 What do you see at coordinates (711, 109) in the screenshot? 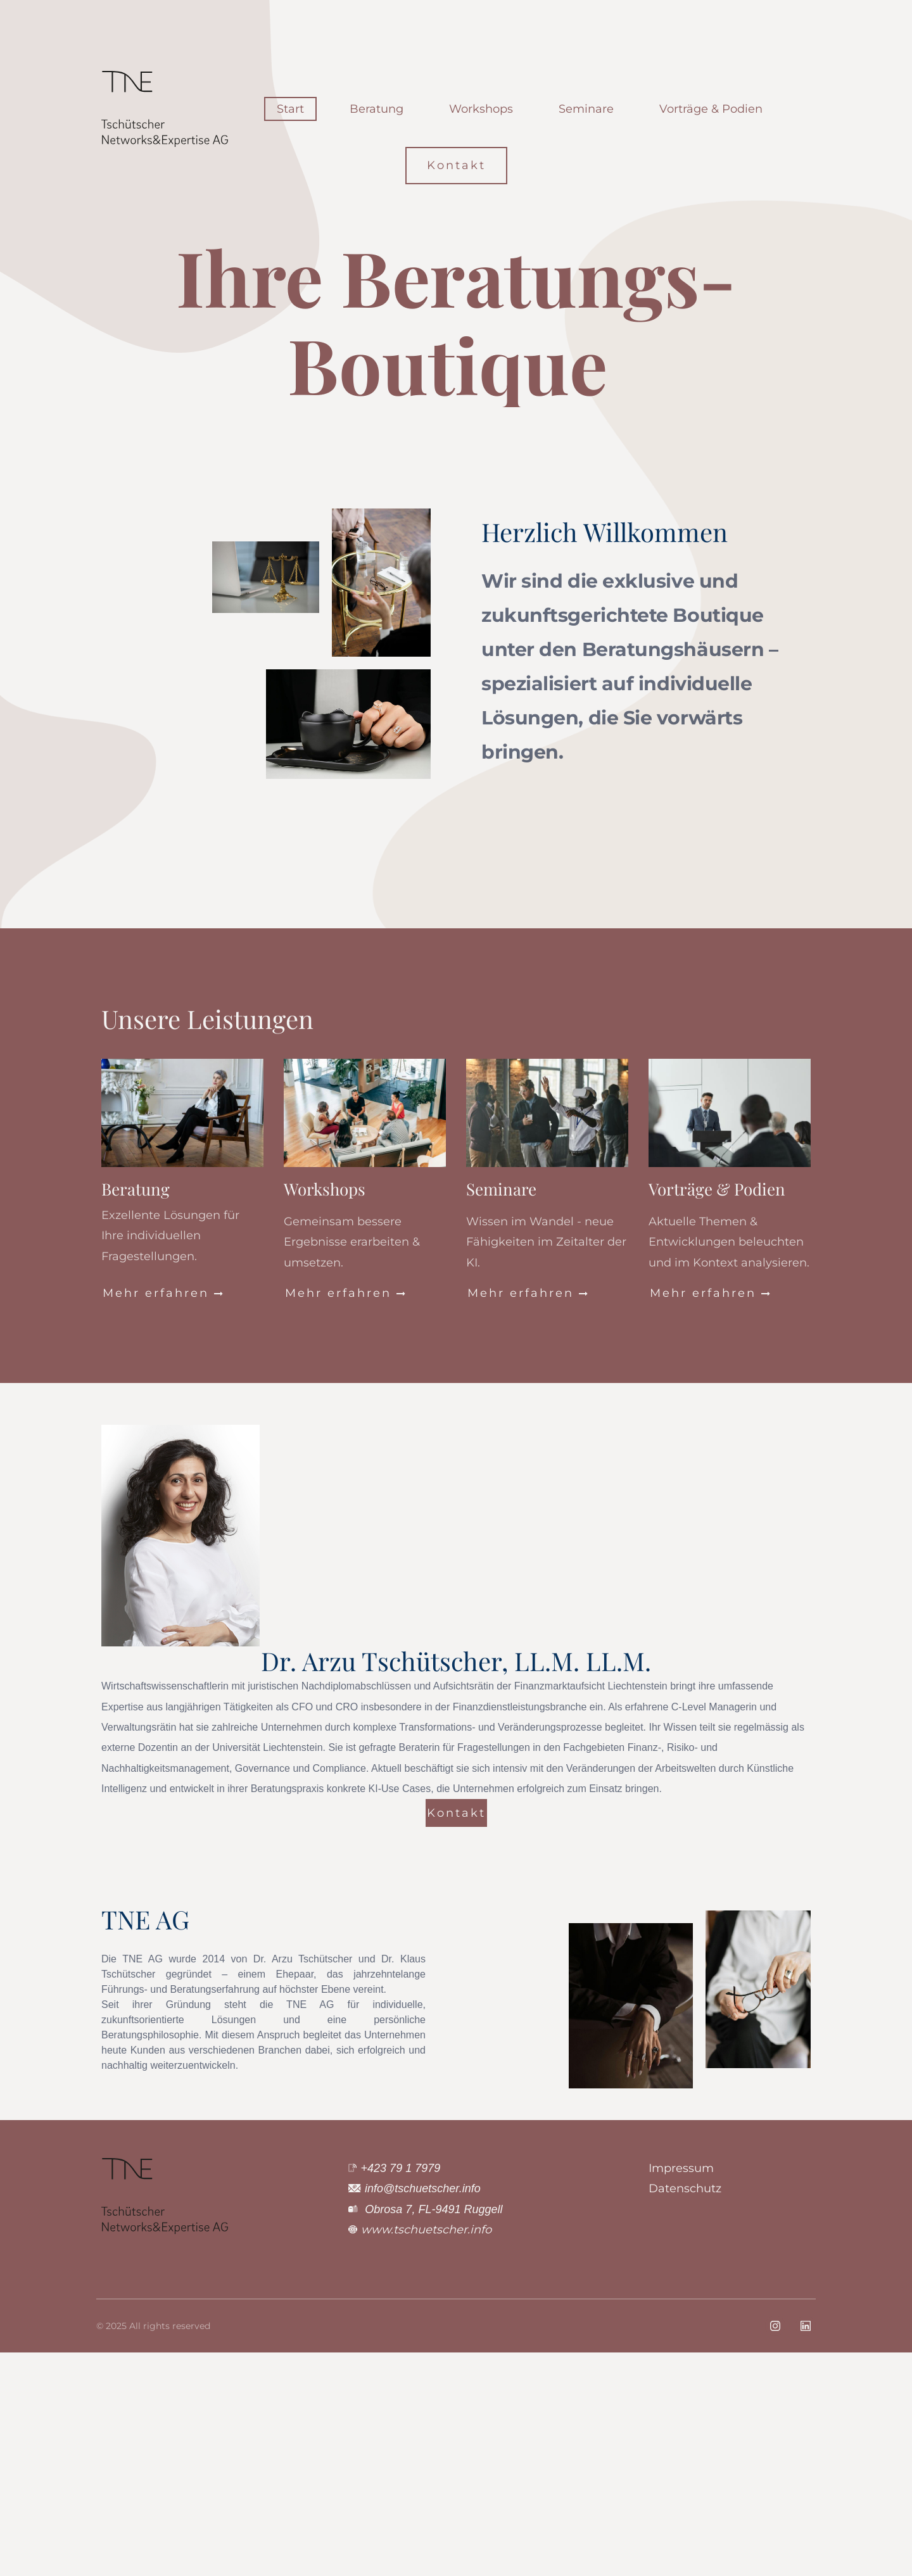
I see `Vorträge & Podien` at bounding box center [711, 109].